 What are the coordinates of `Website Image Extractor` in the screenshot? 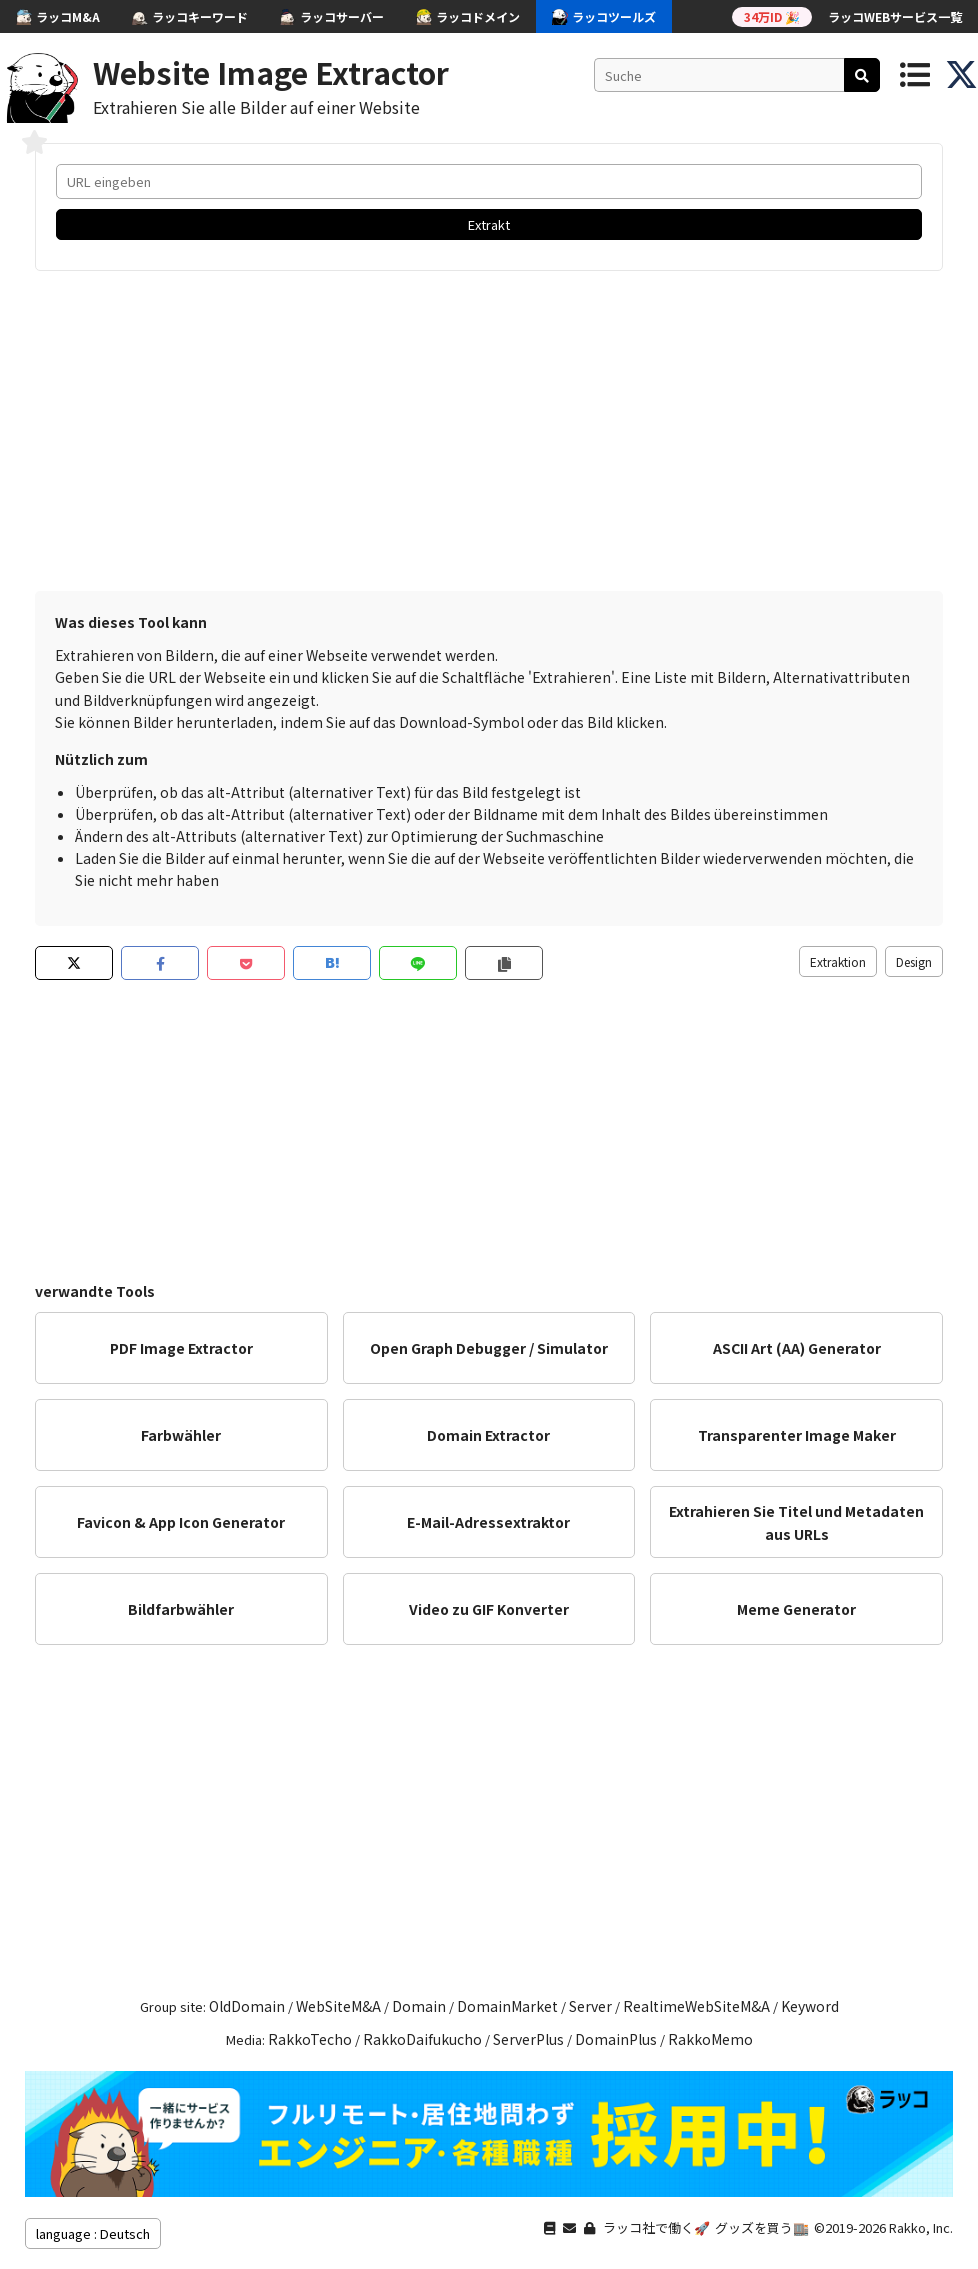 It's located at (271, 72).